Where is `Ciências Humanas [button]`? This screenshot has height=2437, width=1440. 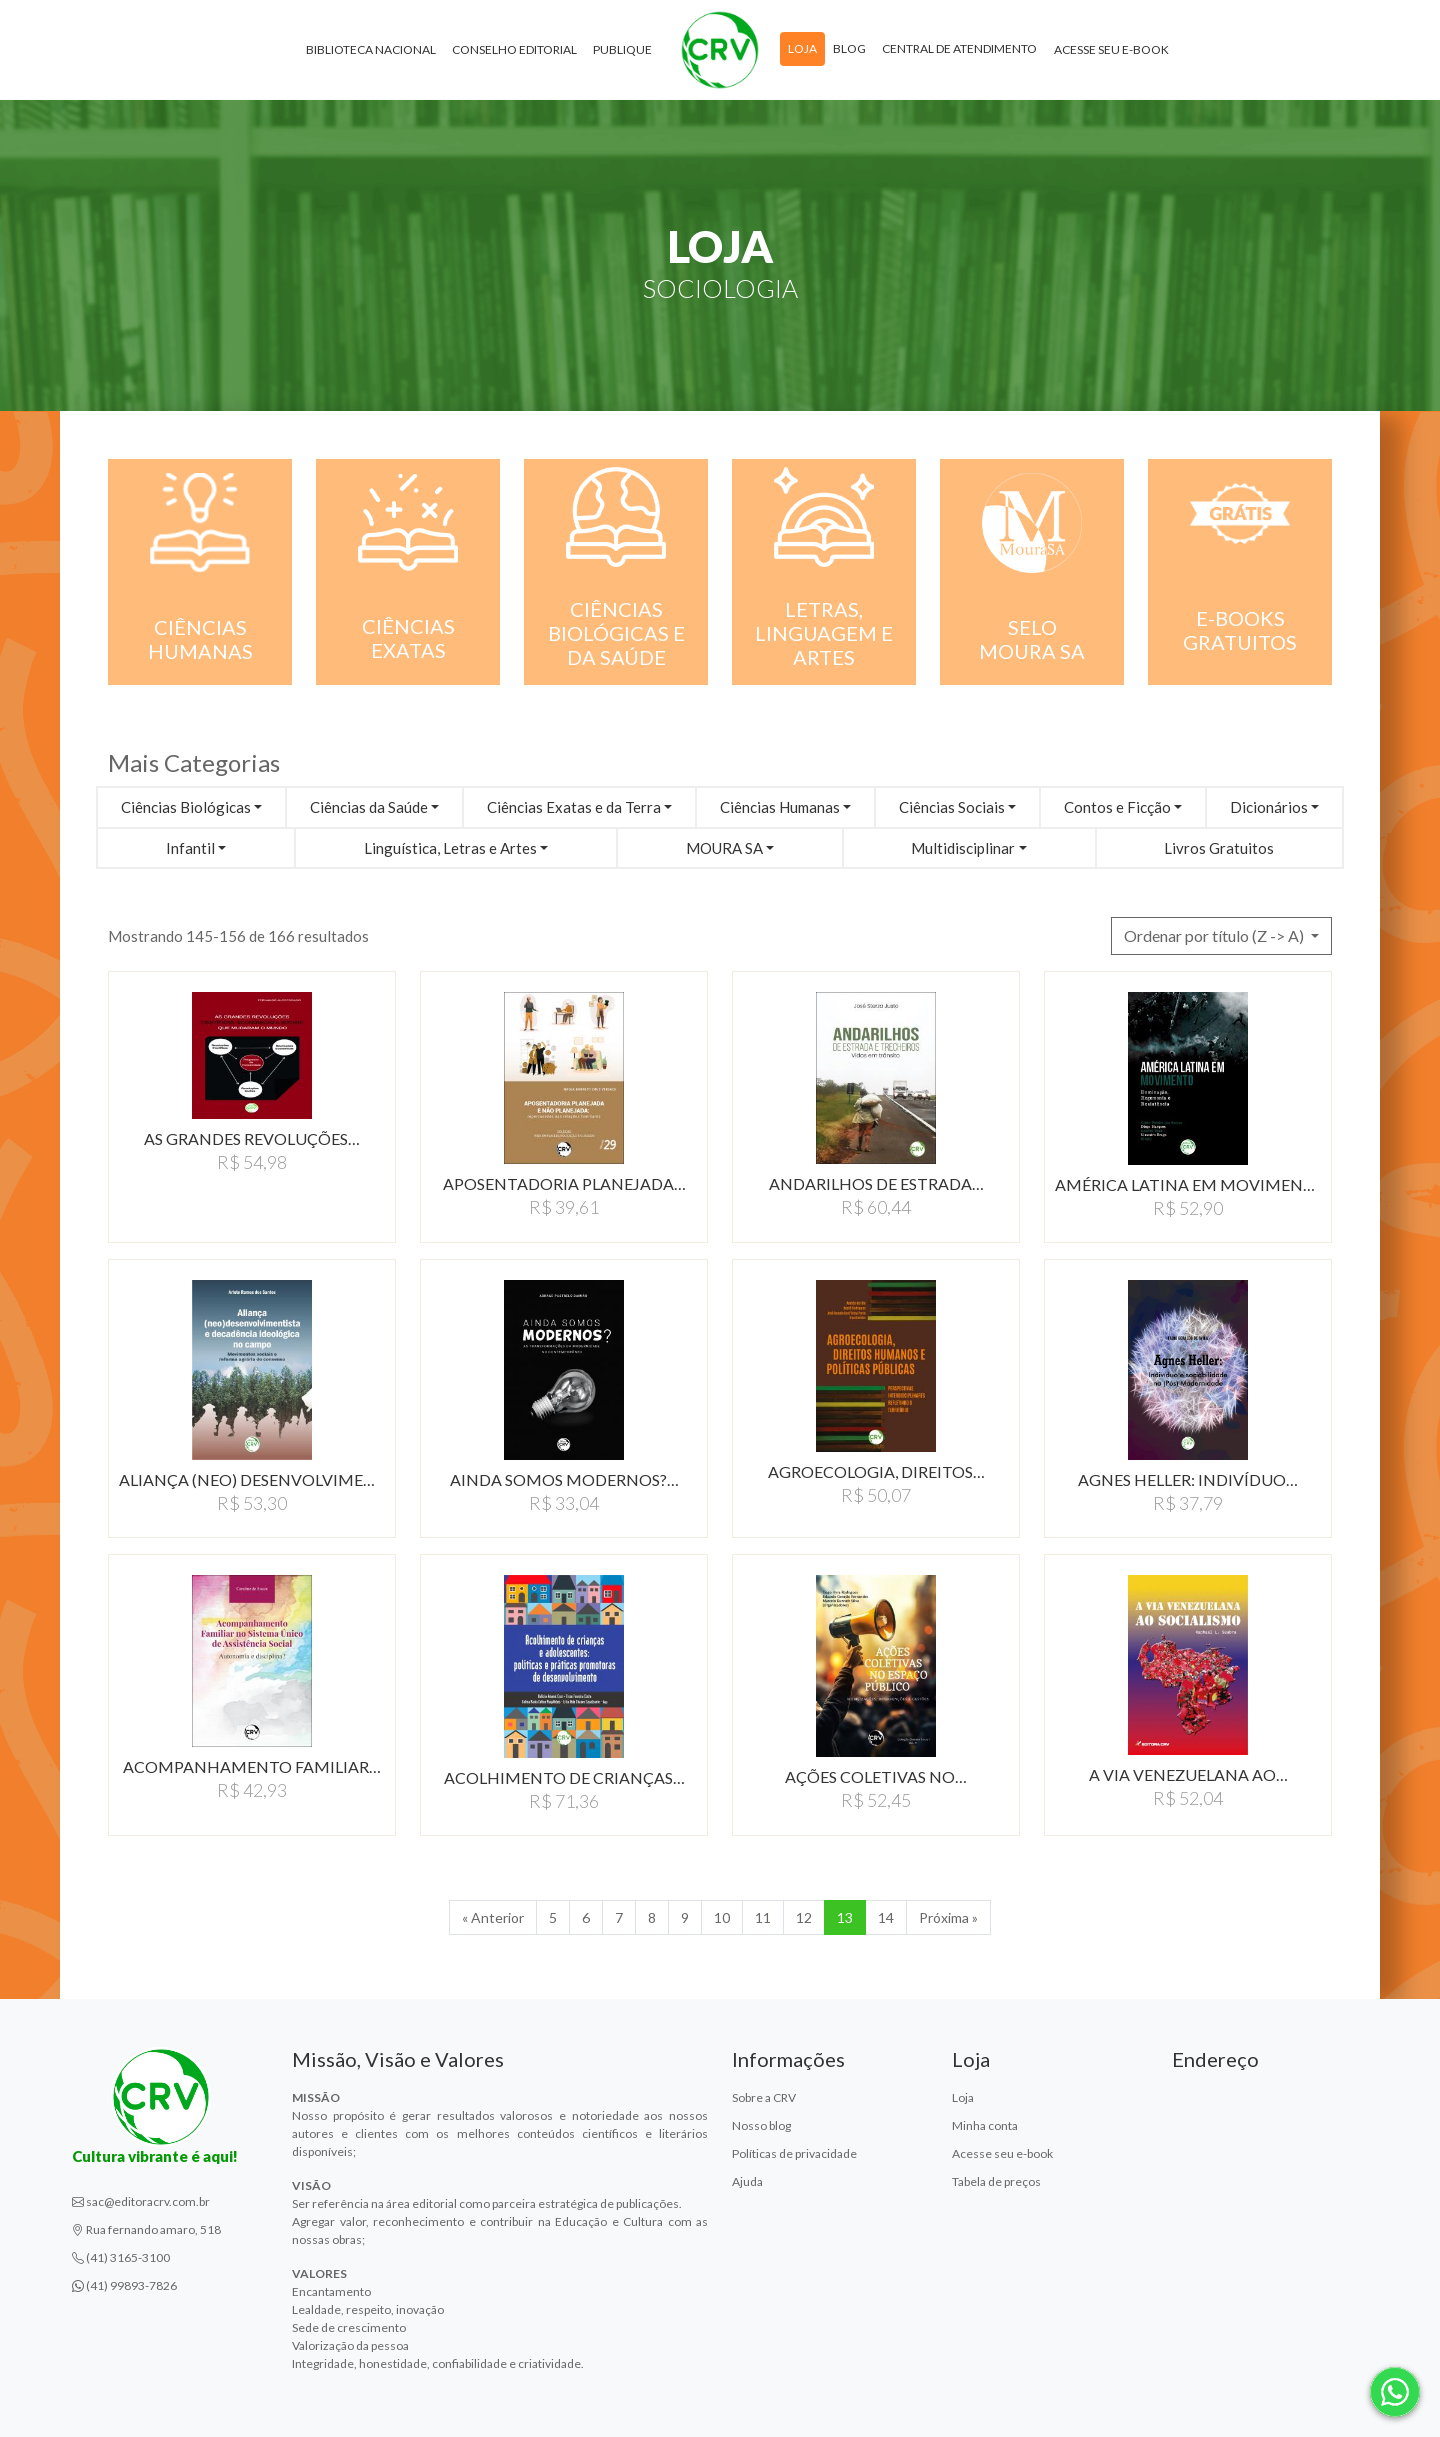 Ciências Humanas [button] is located at coordinates (780, 807).